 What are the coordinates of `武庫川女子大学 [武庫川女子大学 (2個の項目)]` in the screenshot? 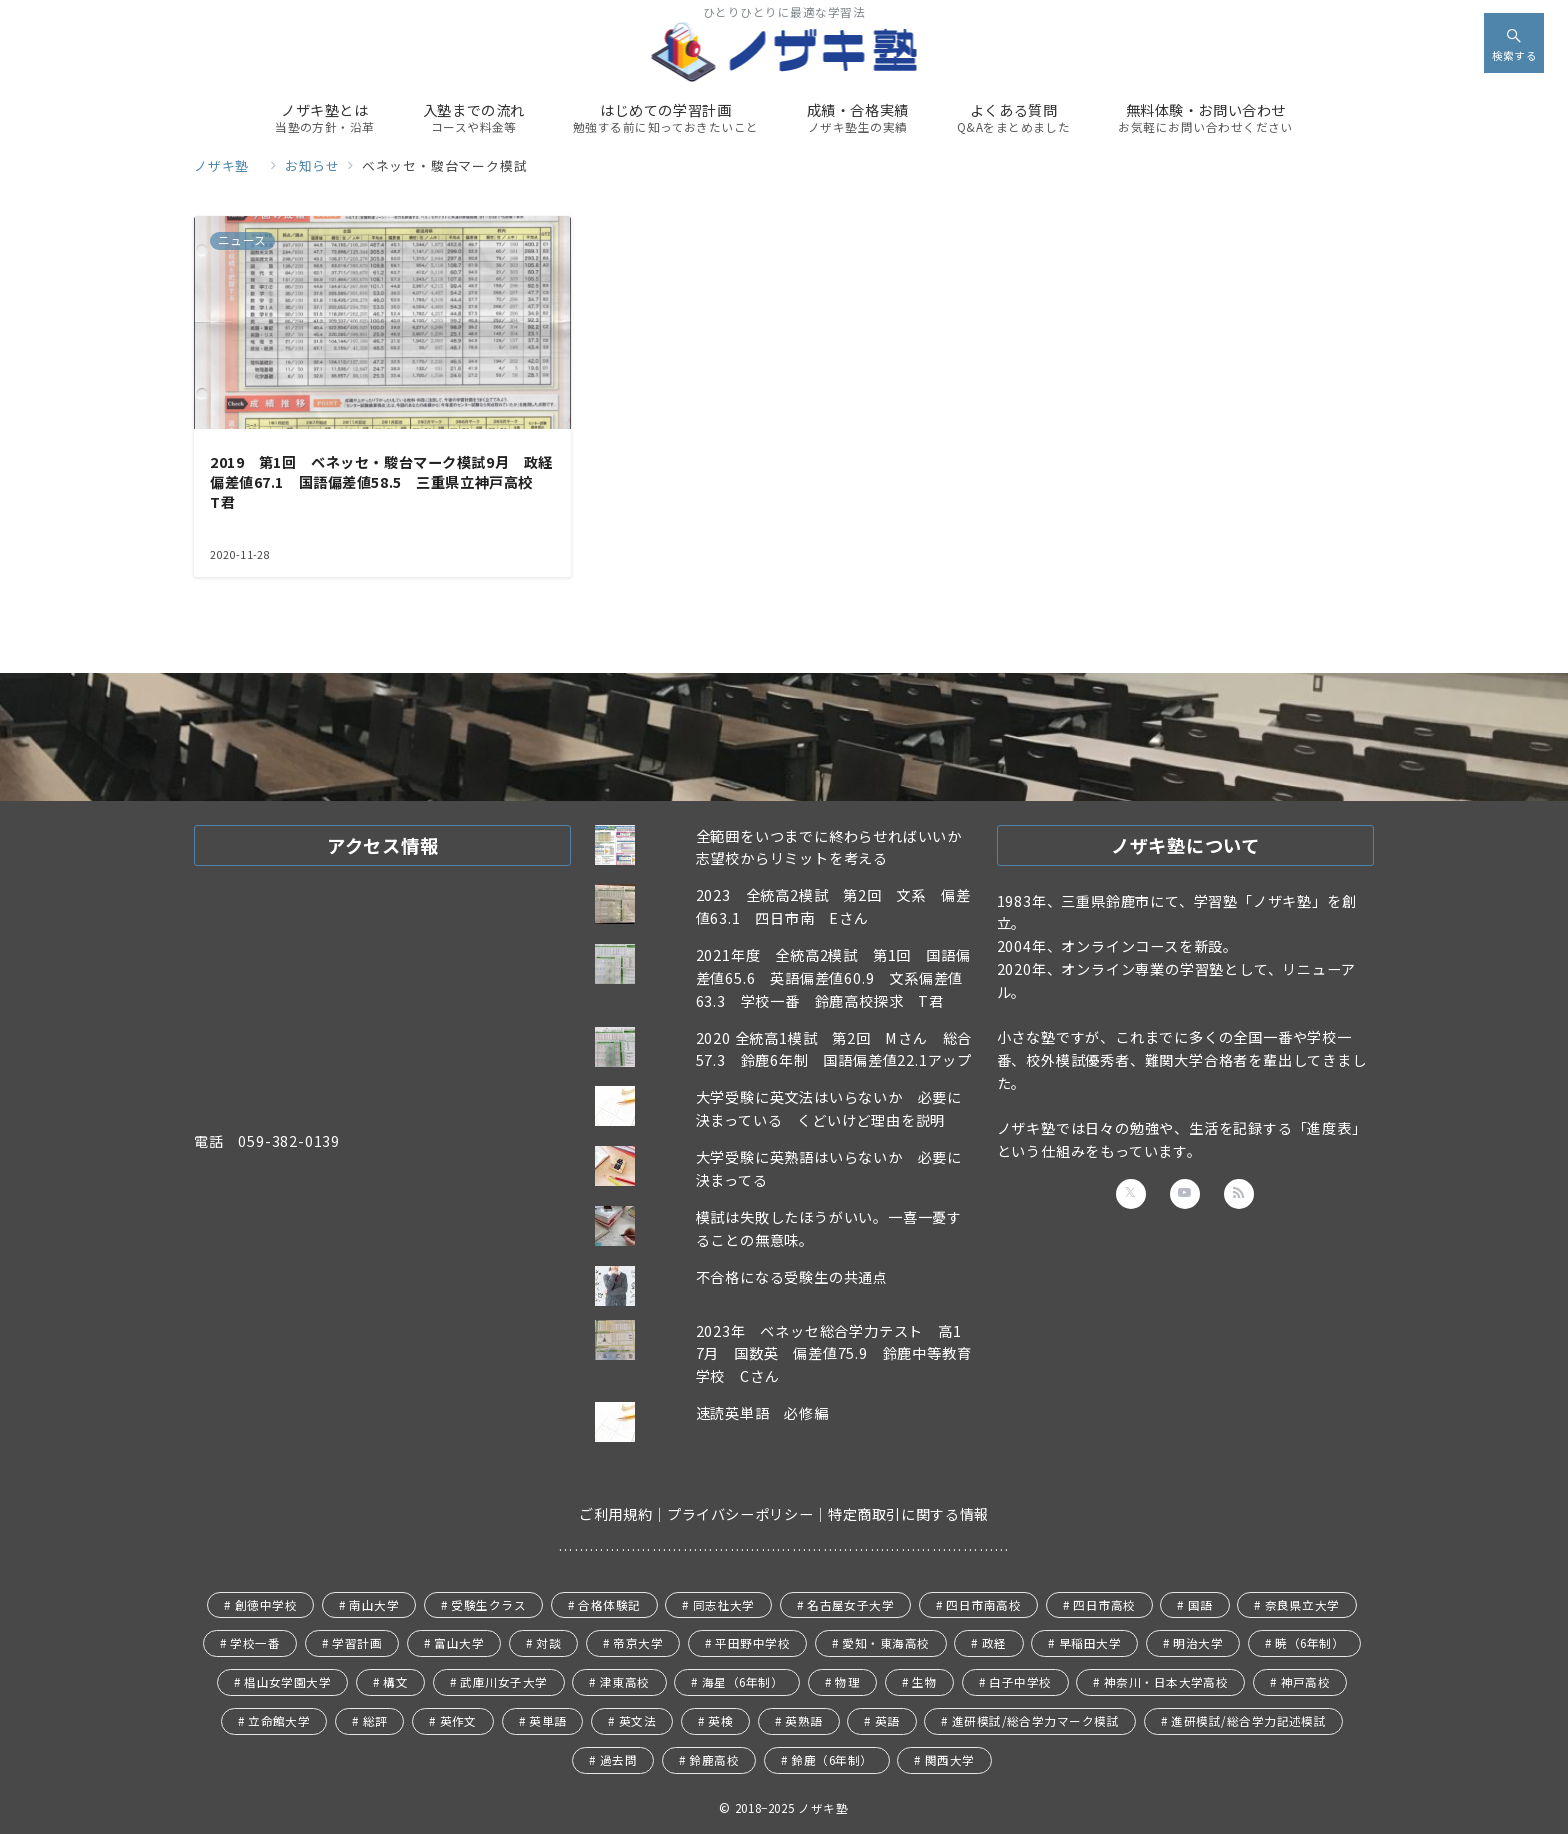 It's located at (503, 1682).